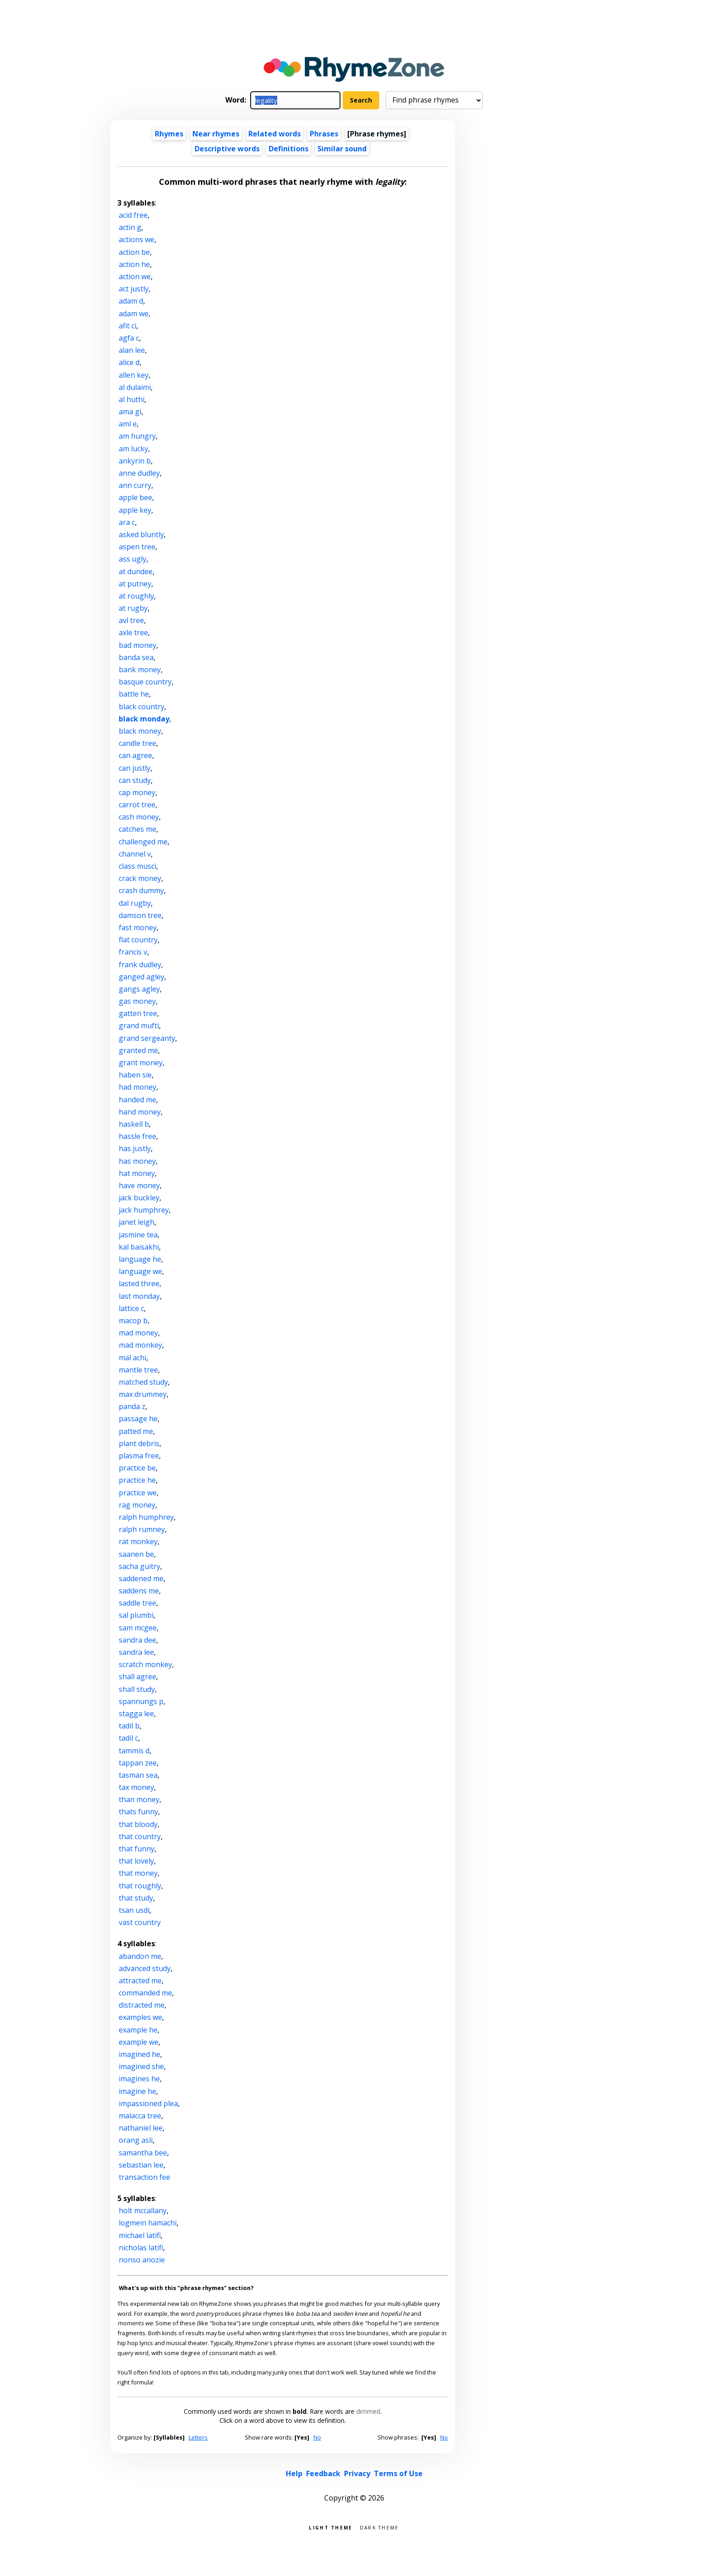 This screenshot has width=708, height=2576. What do you see at coordinates (141, 890) in the screenshot?
I see `crash dummy` at bounding box center [141, 890].